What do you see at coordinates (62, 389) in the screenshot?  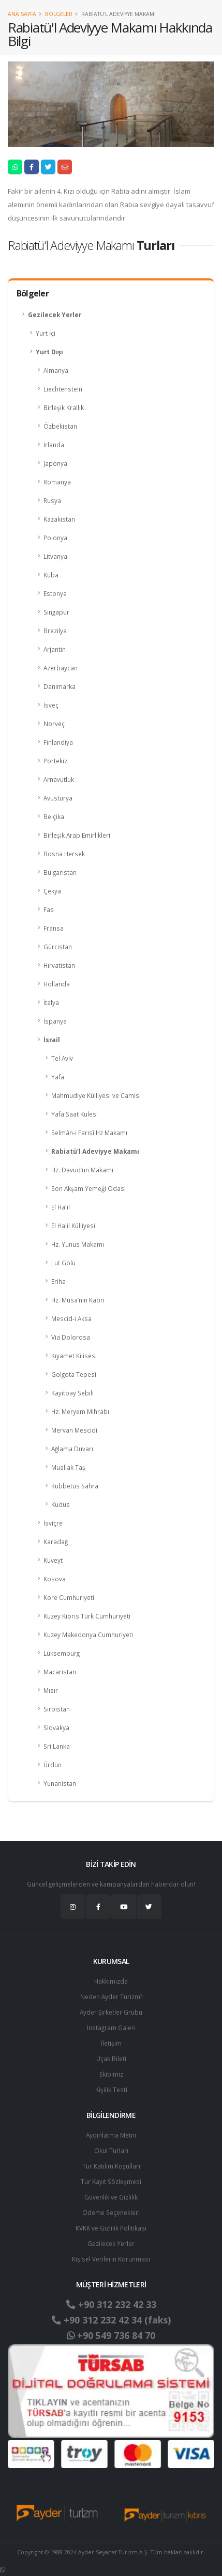 I see `Liechtenstein` at bounding box center [62, 389].